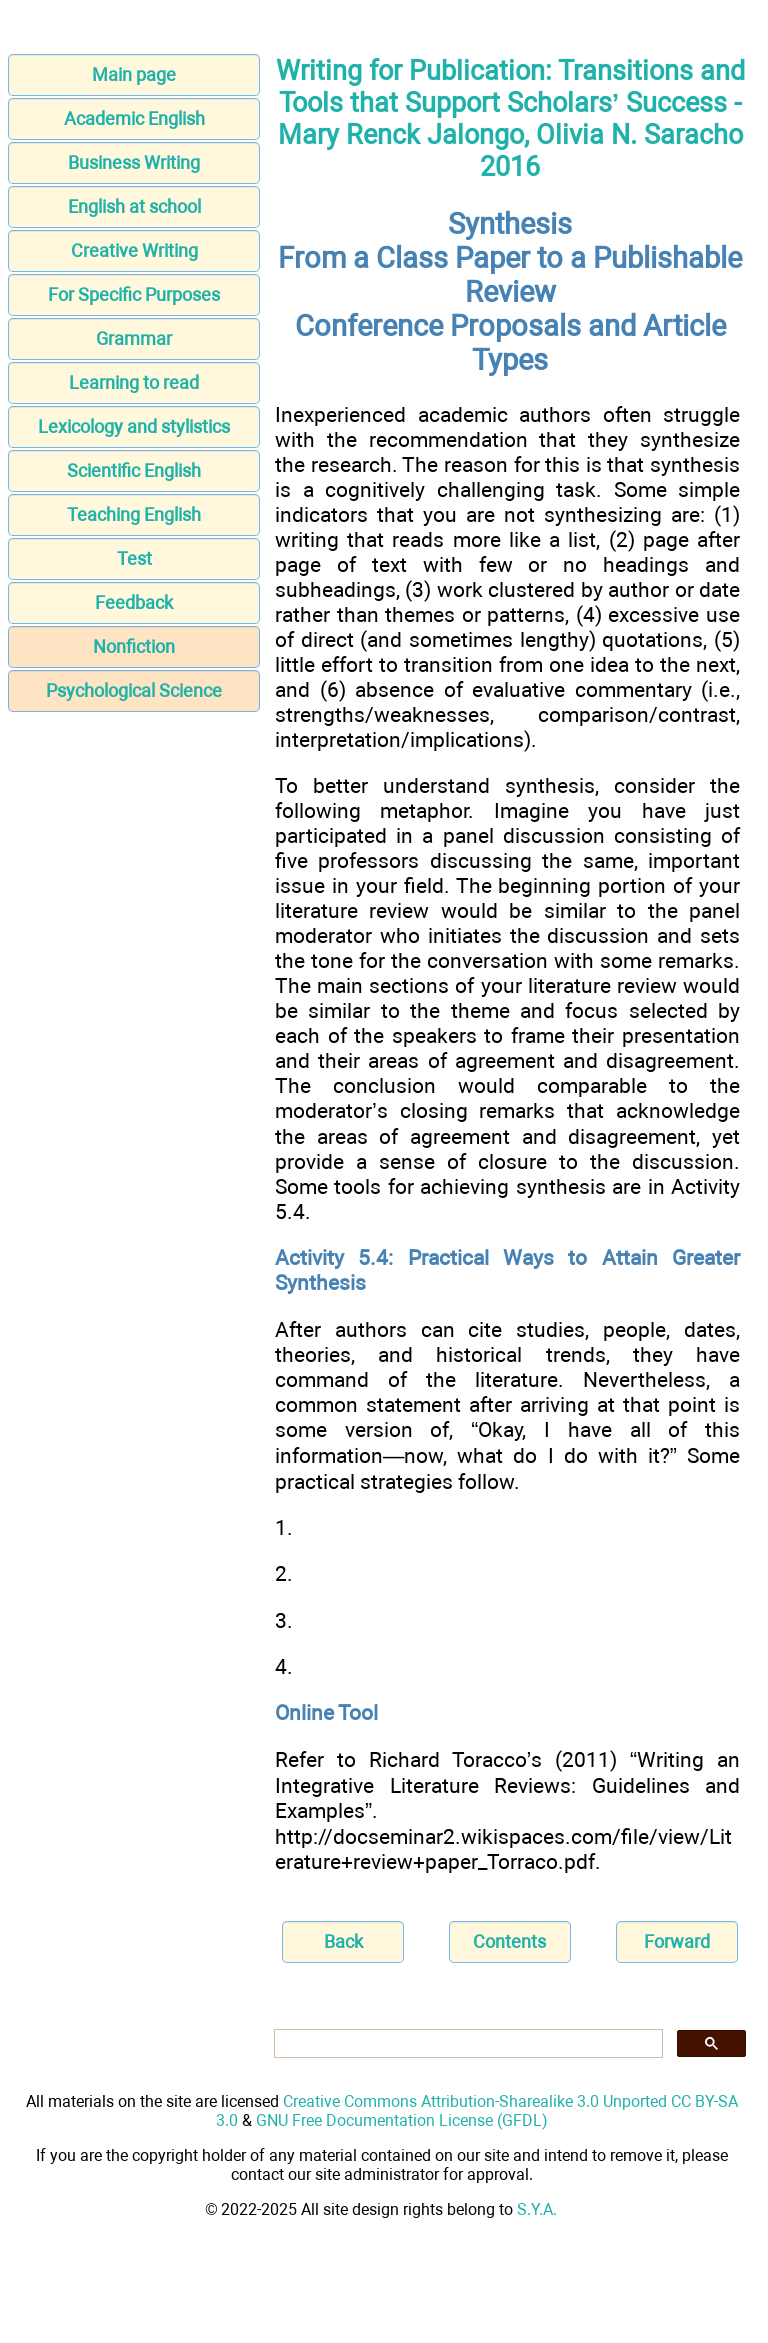 Image resolution: width=768 pixels, height=2343 pixels. What do you see at coordinates (134, 690) in the screenshot?
I see `Psychological Science` at bounding box center [134, 690].